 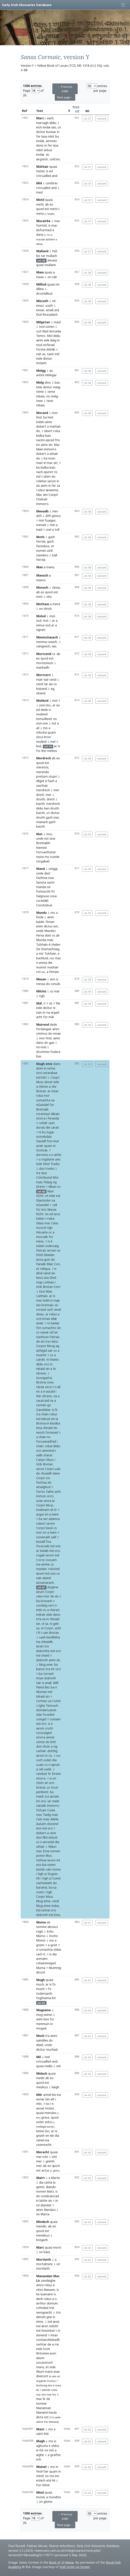 I want to click on doronta, so click(x=42, y=1155).